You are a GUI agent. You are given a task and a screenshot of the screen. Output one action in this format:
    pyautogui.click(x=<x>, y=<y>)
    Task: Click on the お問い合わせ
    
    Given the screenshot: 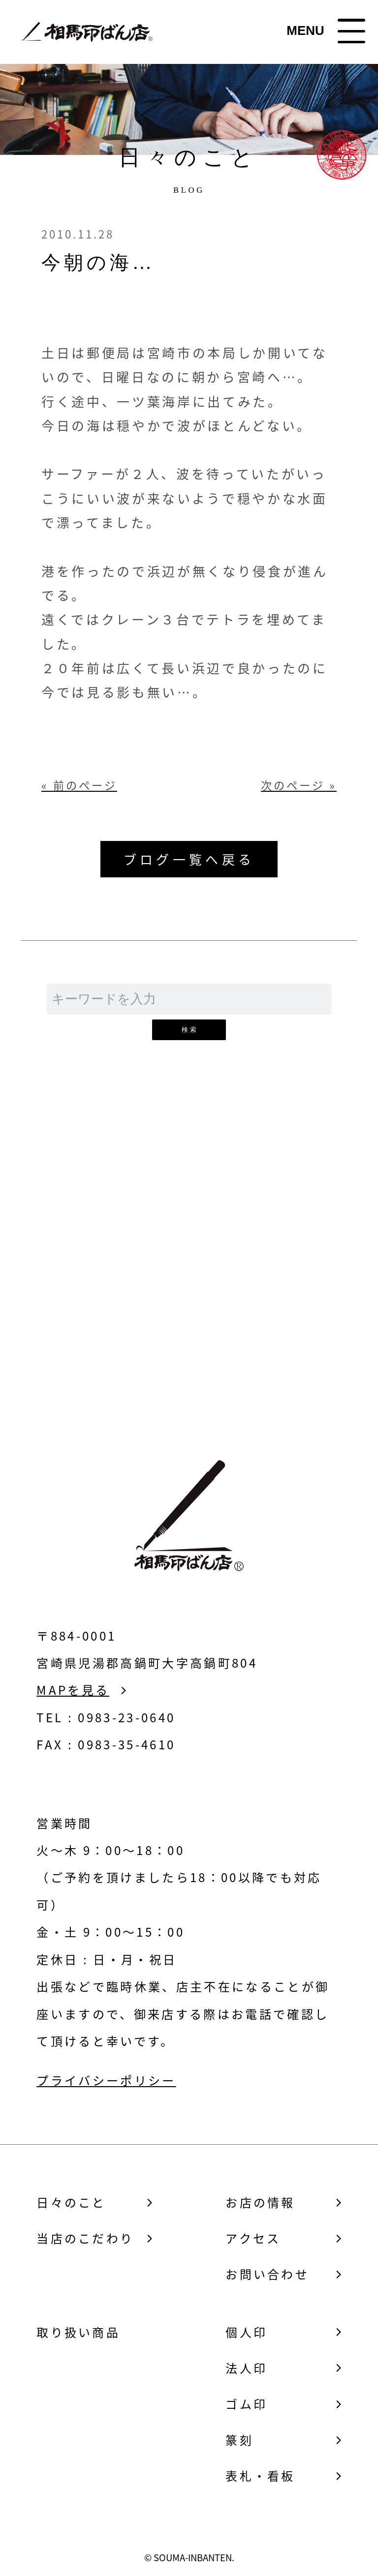 What is the action you would take?
    pyautogui.click(x=189, y=1290)
    